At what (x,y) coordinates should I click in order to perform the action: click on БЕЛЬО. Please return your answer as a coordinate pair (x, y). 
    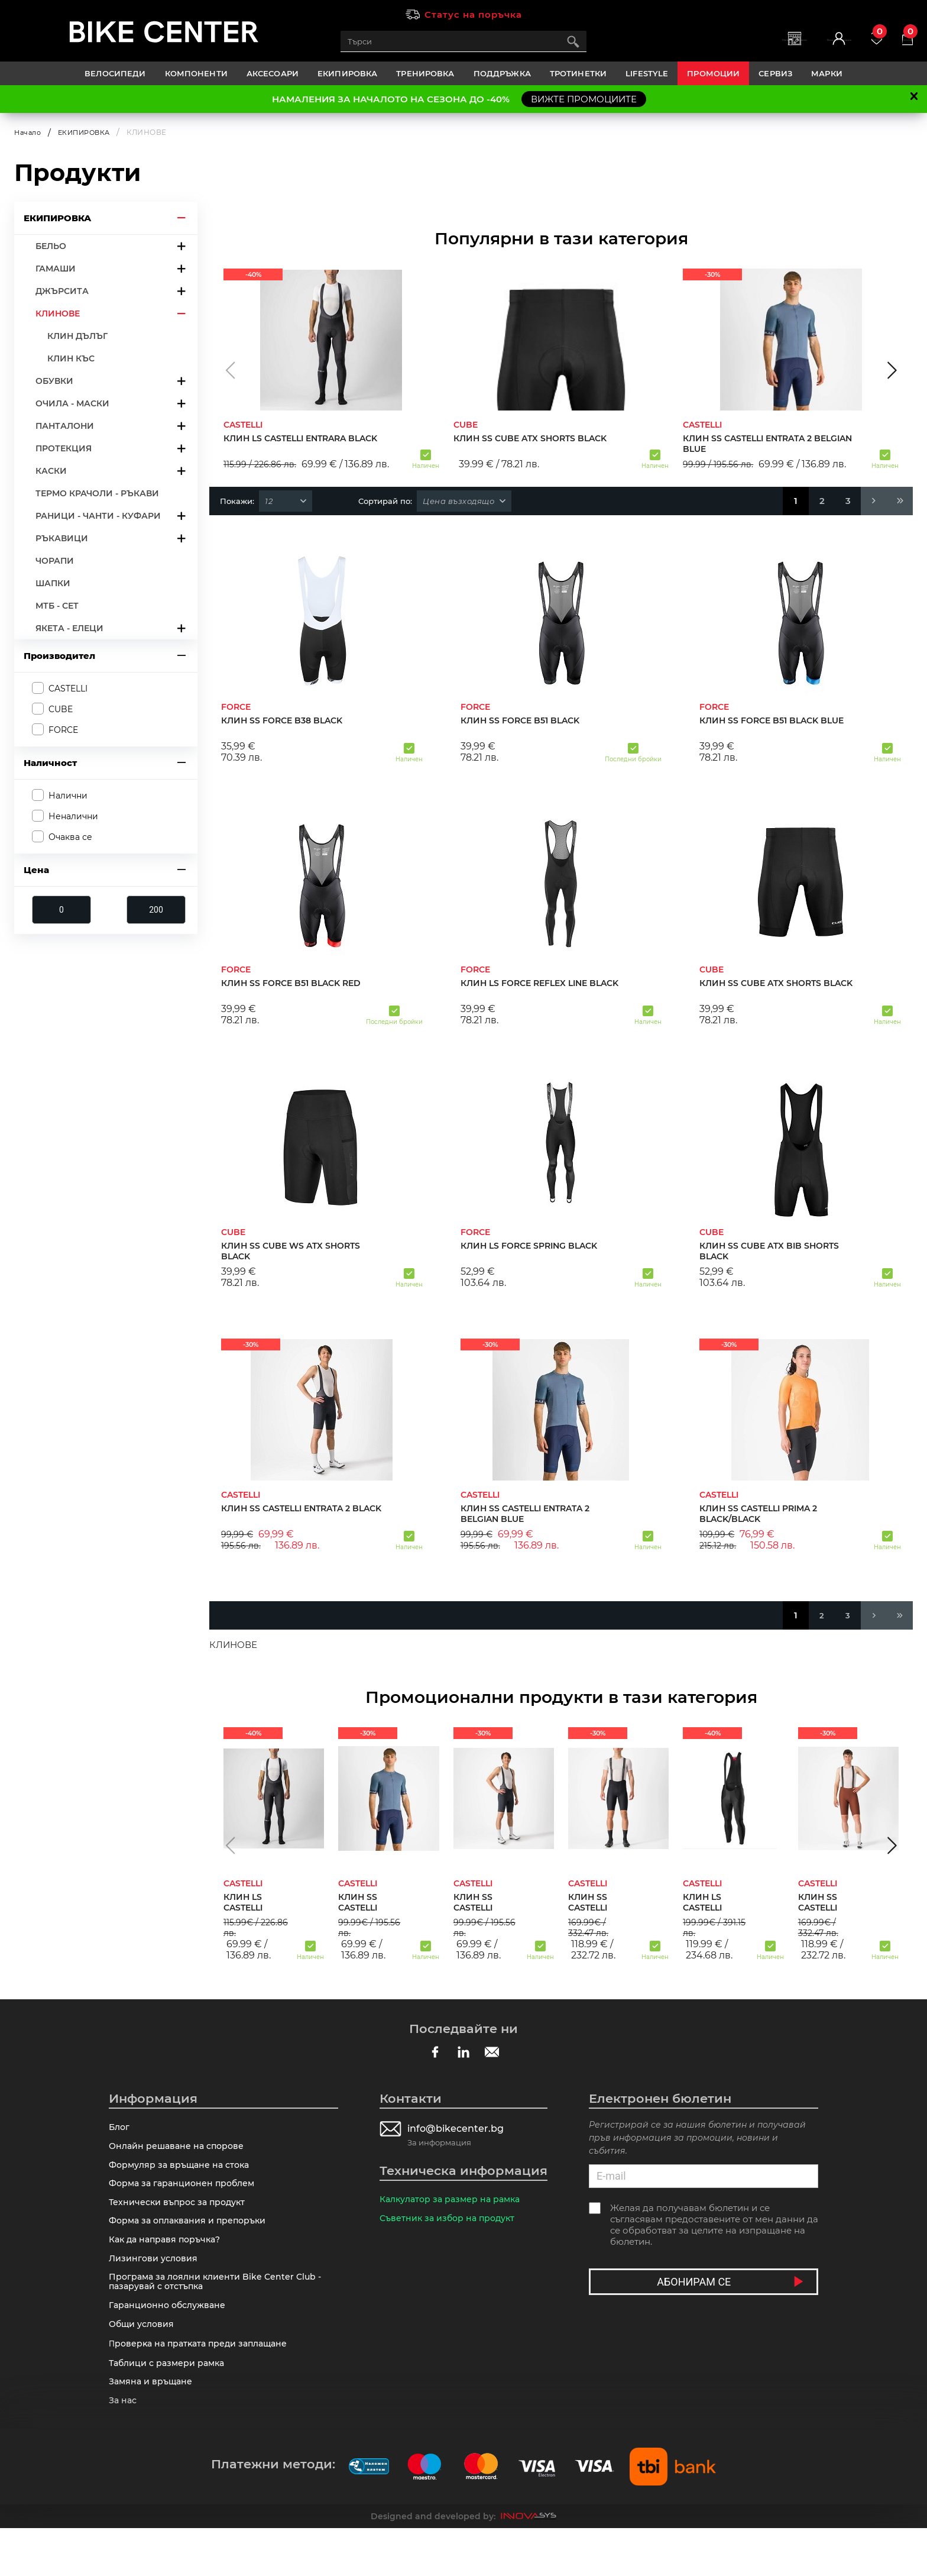
    Looking at the image, I should click on (50, 245).